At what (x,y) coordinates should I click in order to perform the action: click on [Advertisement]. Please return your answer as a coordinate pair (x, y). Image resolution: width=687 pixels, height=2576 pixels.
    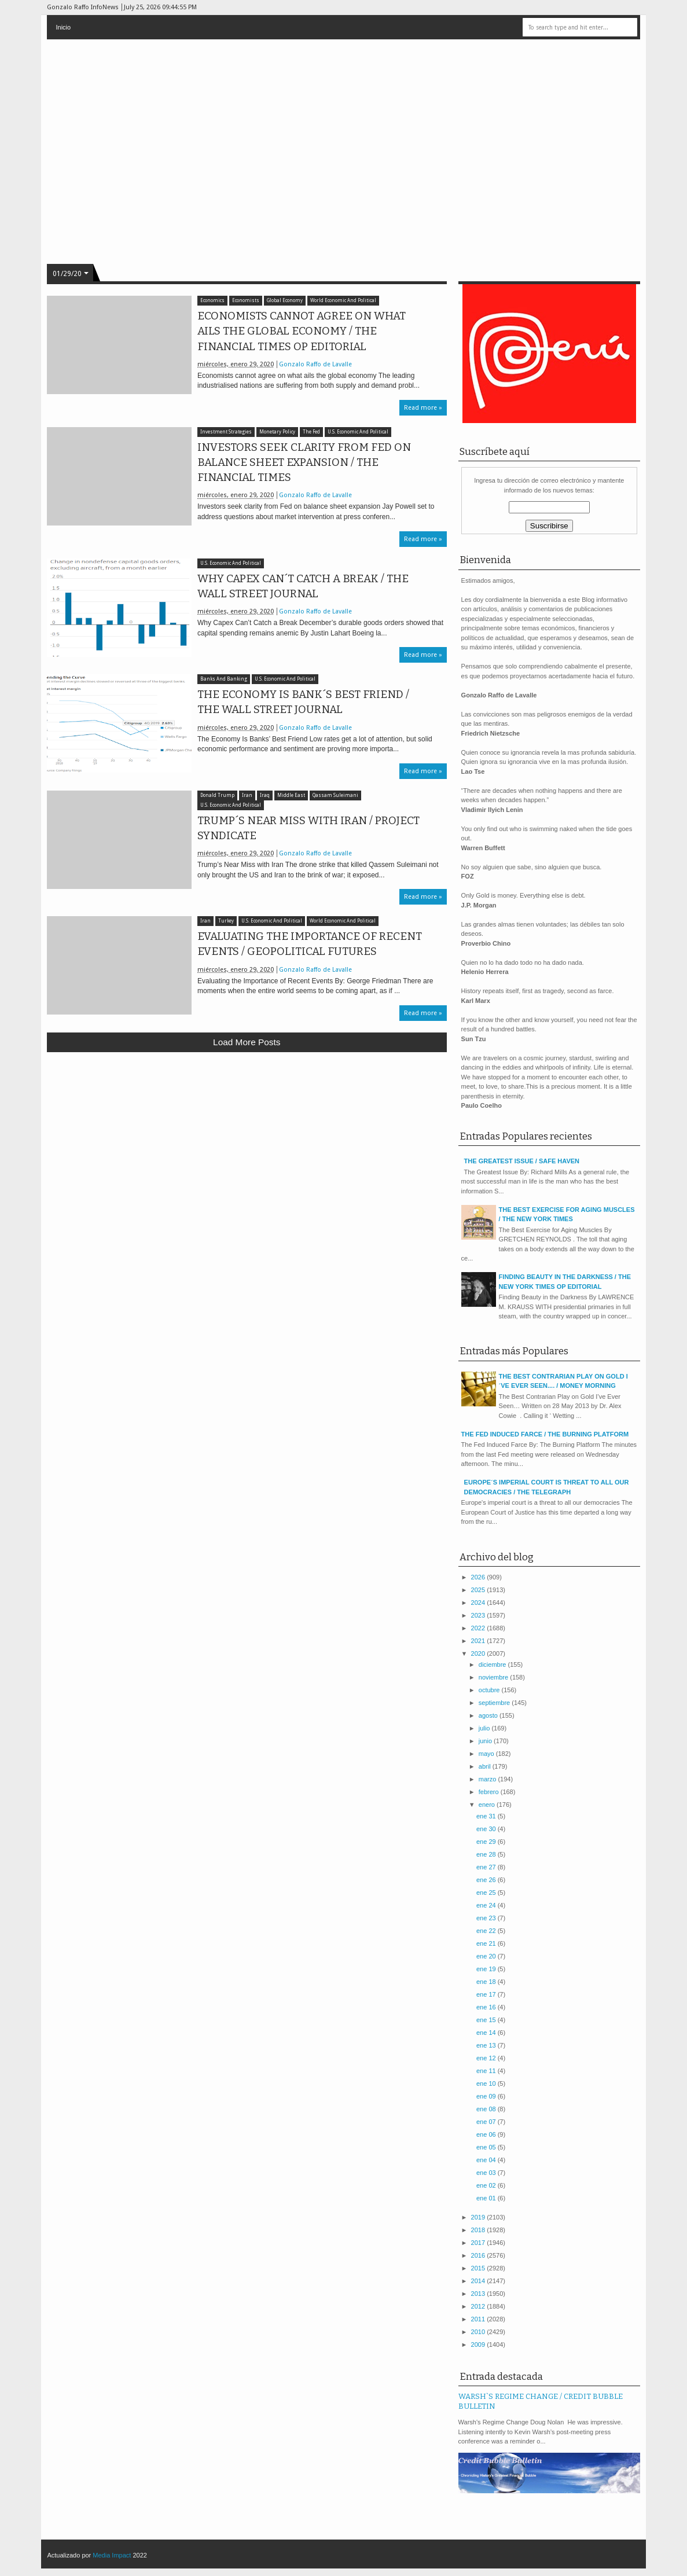
    Looking at the image, I should click on (247, 1146).